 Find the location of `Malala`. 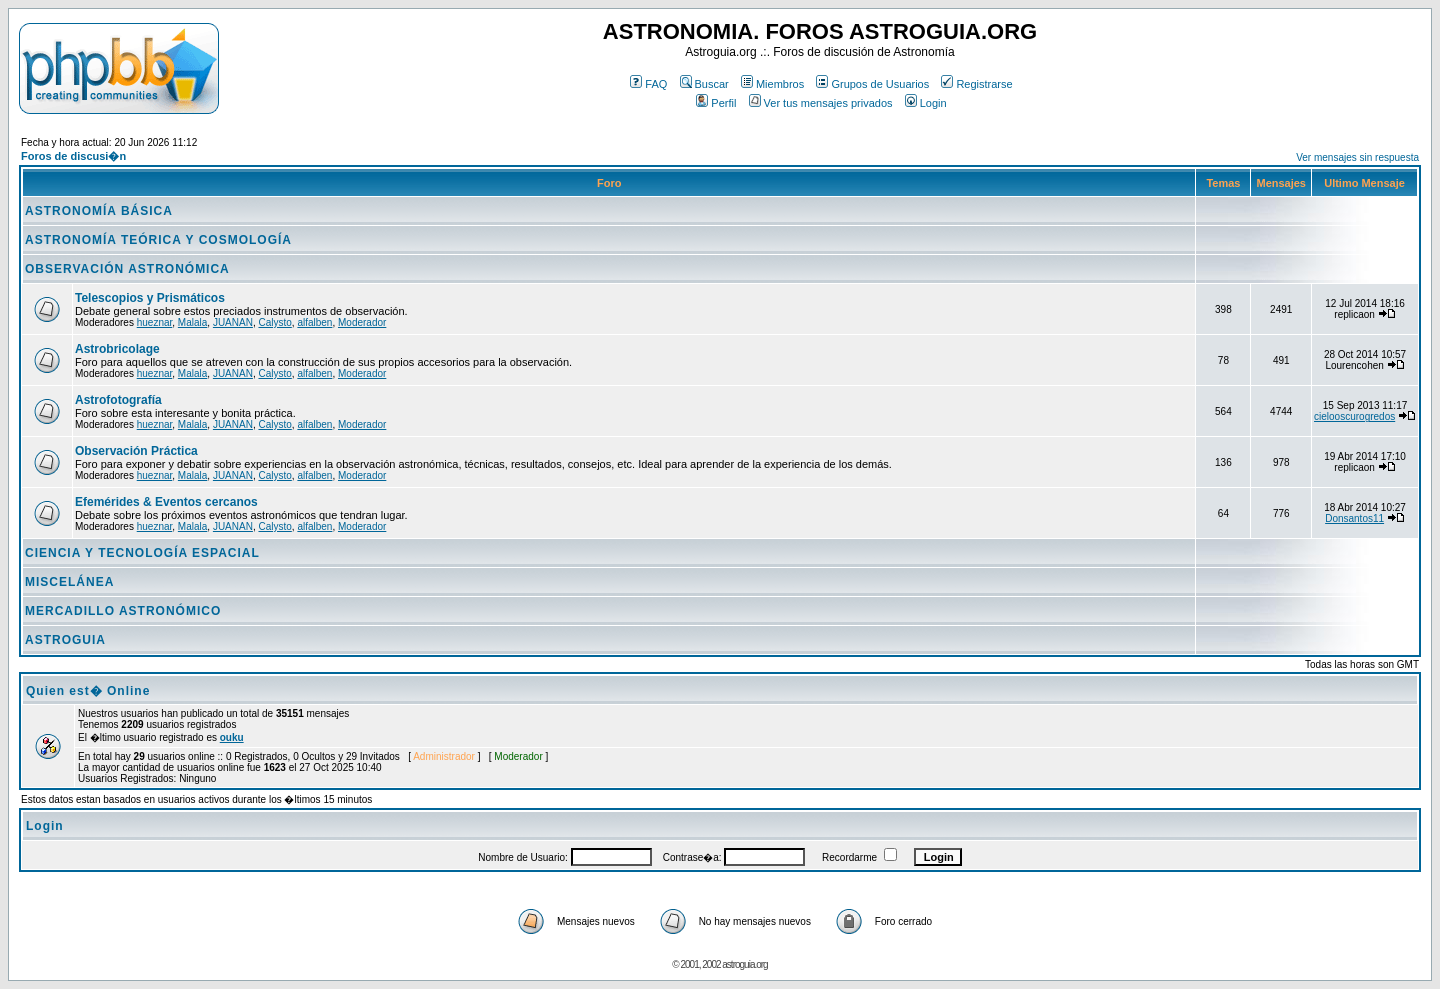

Malala is located at coordinates (192, 322).